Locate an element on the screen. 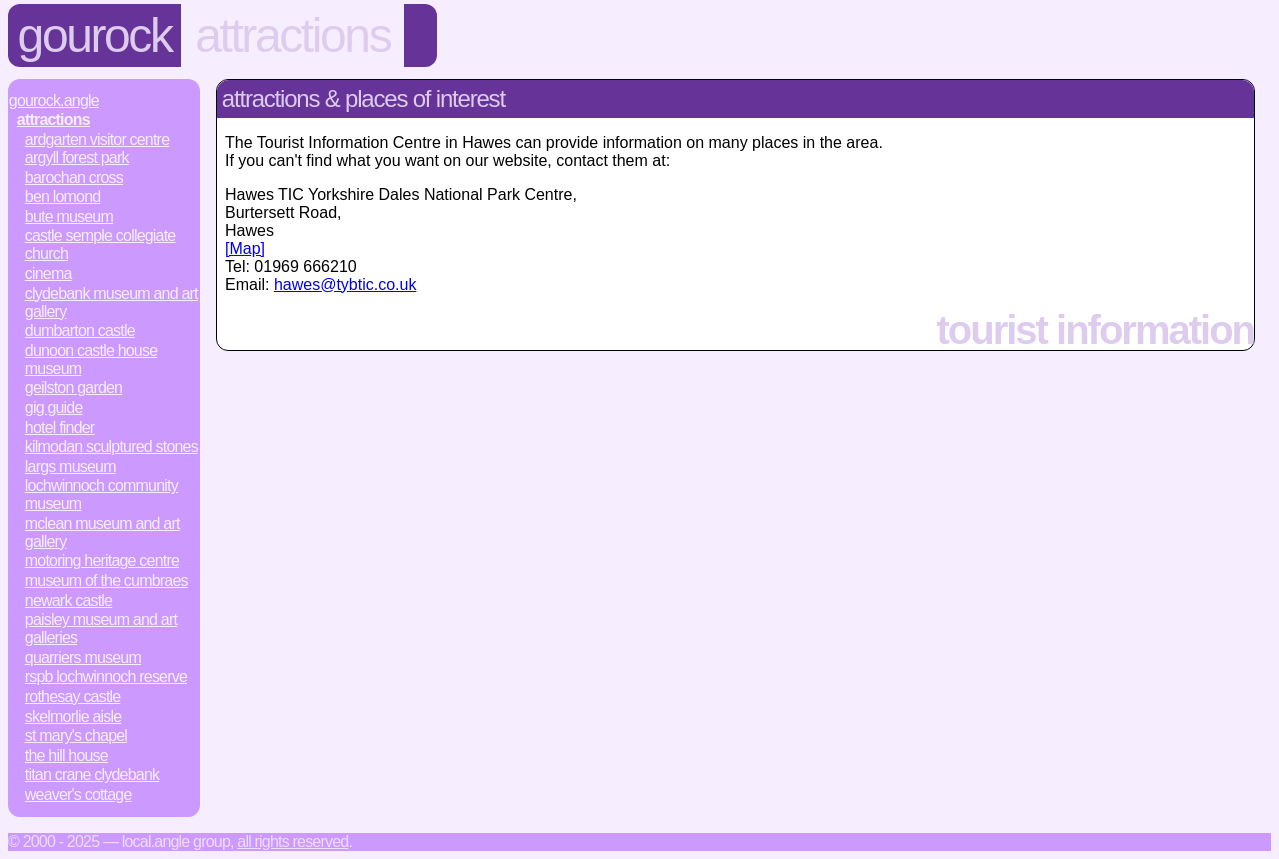  Quarriers Museum is located at coordinates (83, 657).